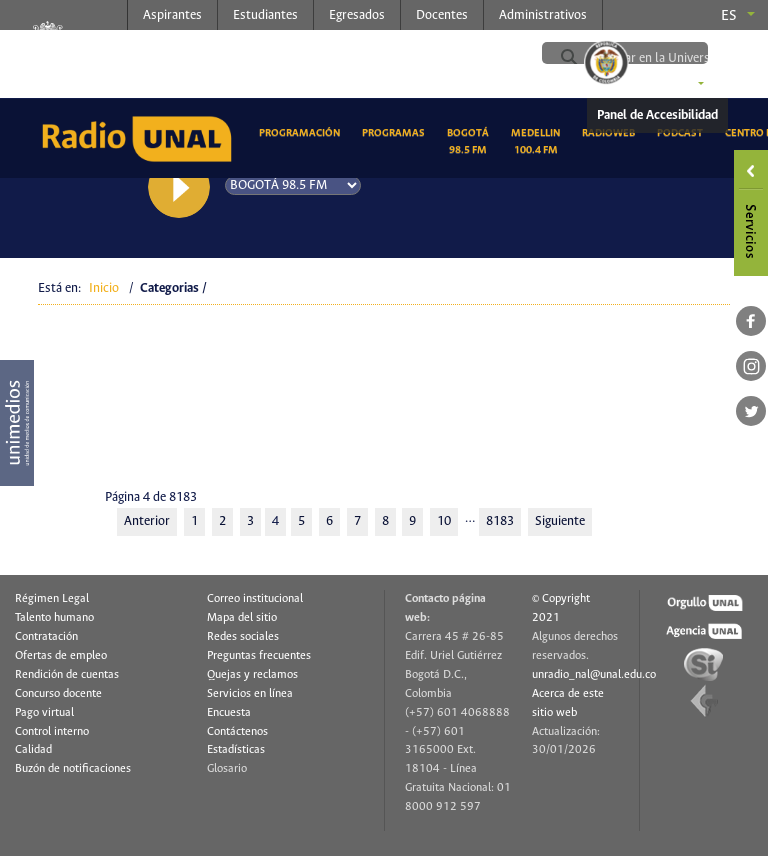  Describe the element at coordinates (442, 15) in the screenshot. I see `Docentes` at that location.